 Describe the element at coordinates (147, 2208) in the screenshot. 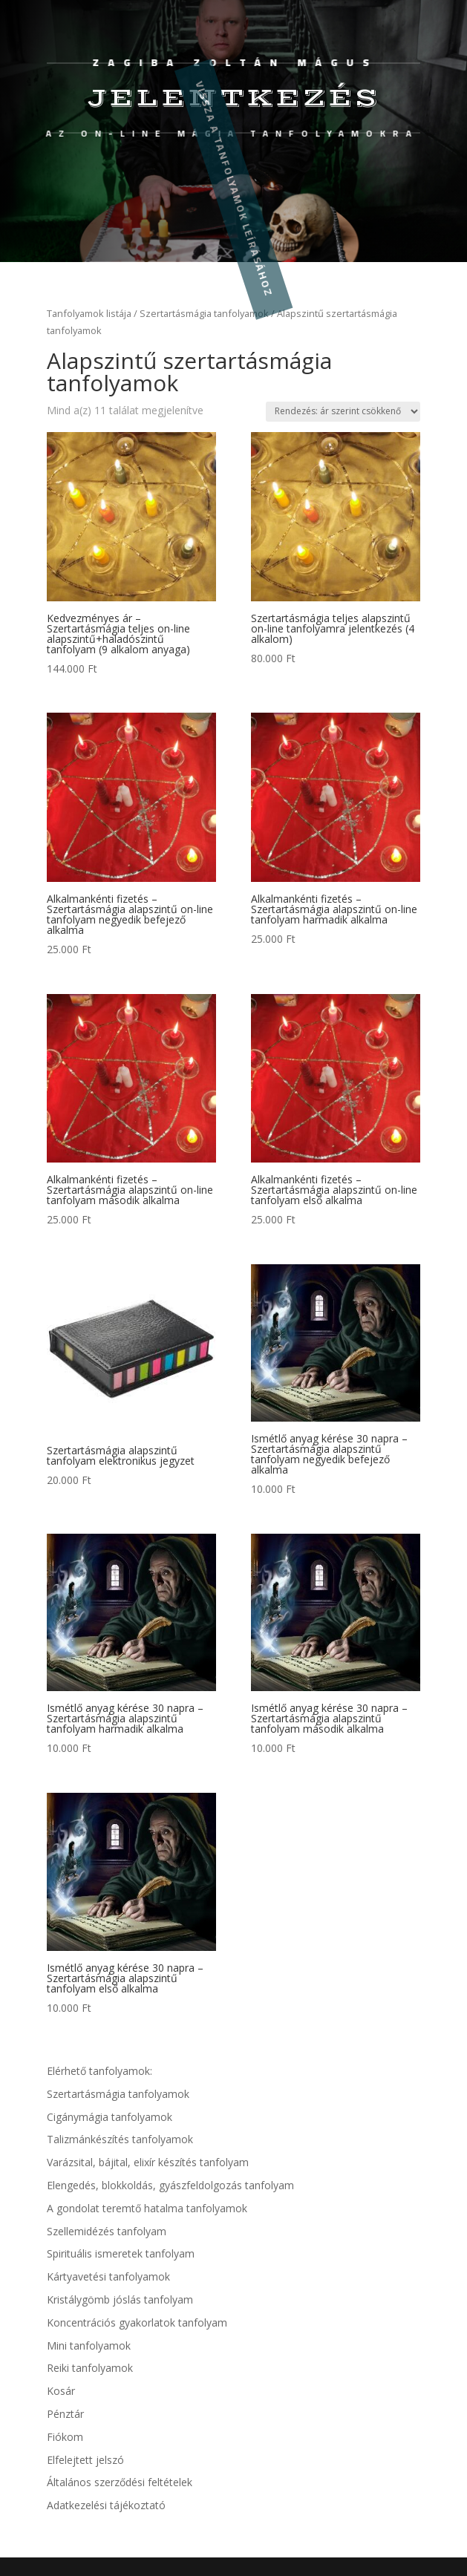

I see `A gondolat teremtő hatalma tanfolyamok` at that location.